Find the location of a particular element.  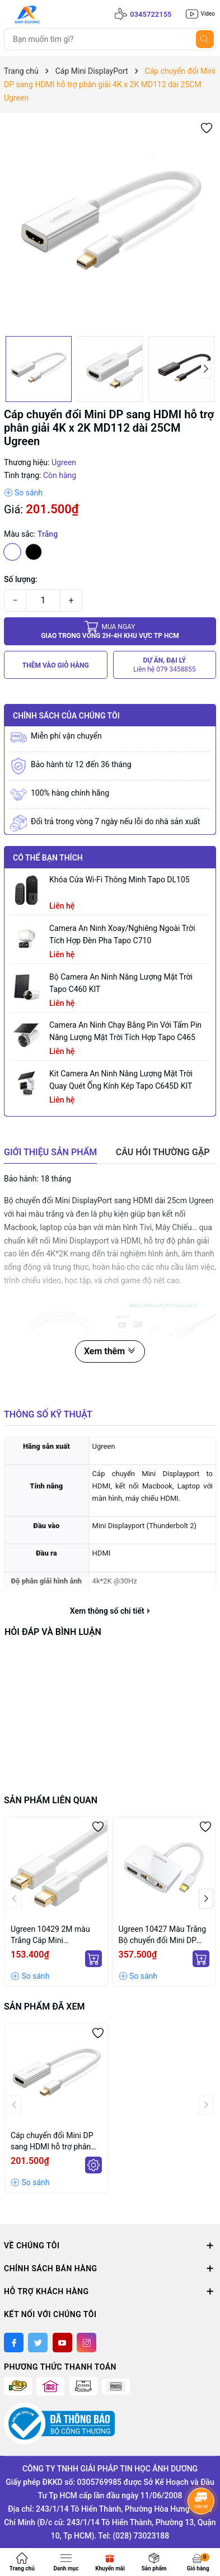

Bộ Camera An Ninh Năng Lượng Mặt Trời Tapo C460 KIT is located at coordinates (121, 983).